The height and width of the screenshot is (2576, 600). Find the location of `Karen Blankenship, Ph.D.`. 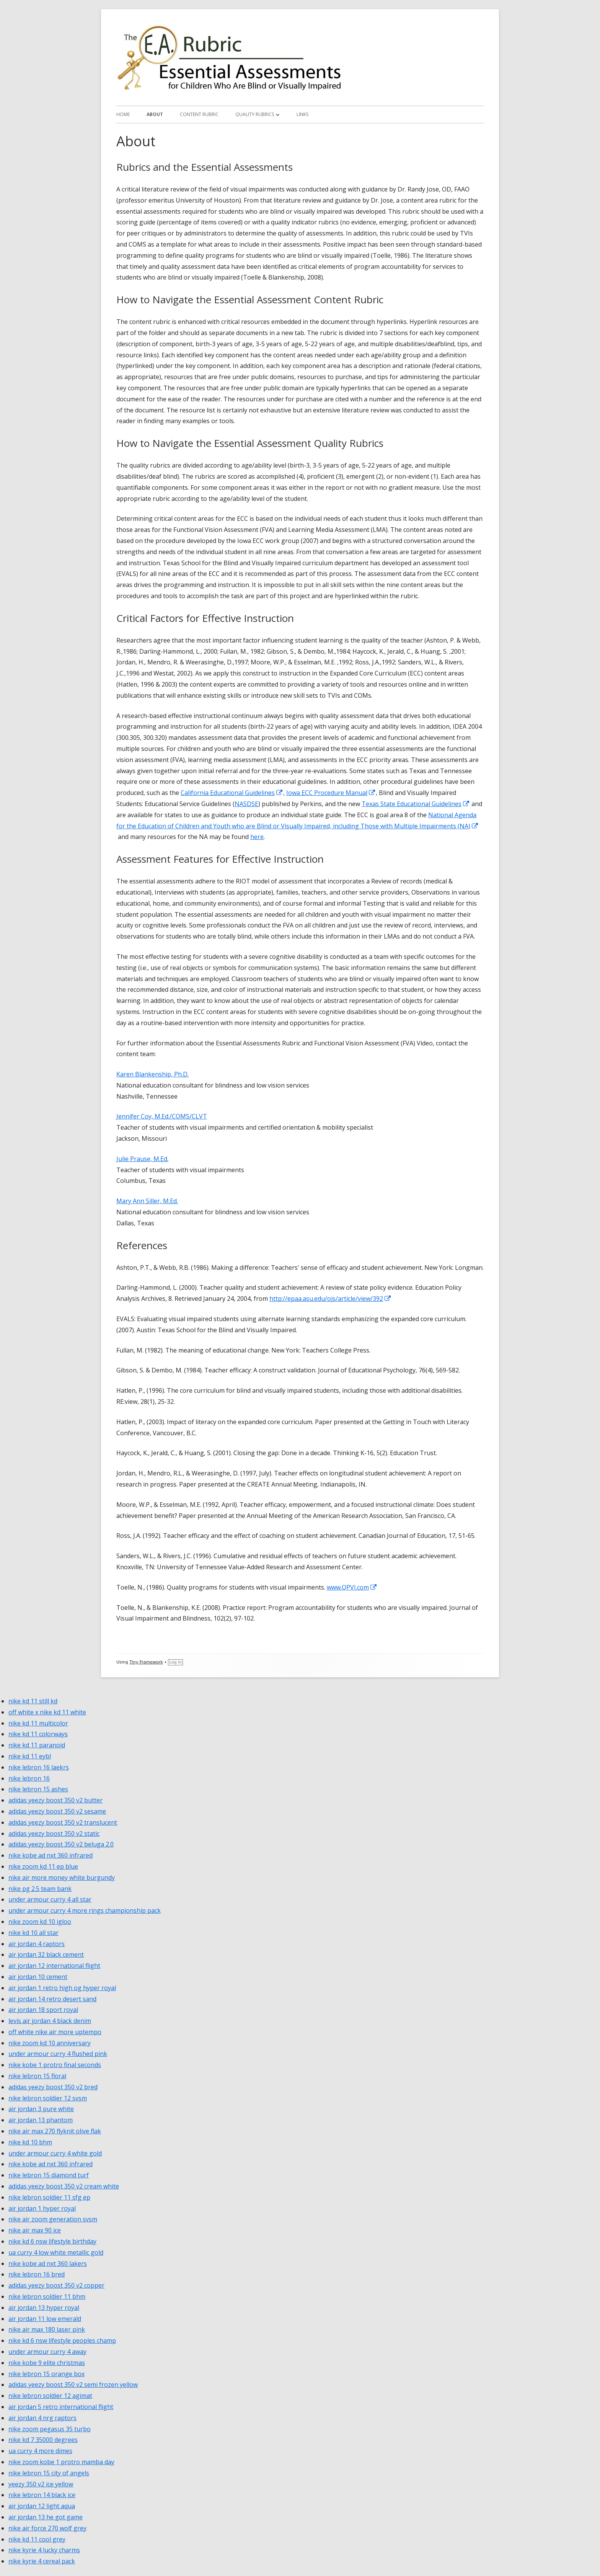

Karen Blankenship, Ph.D. is located at coordinates (152, 1074).